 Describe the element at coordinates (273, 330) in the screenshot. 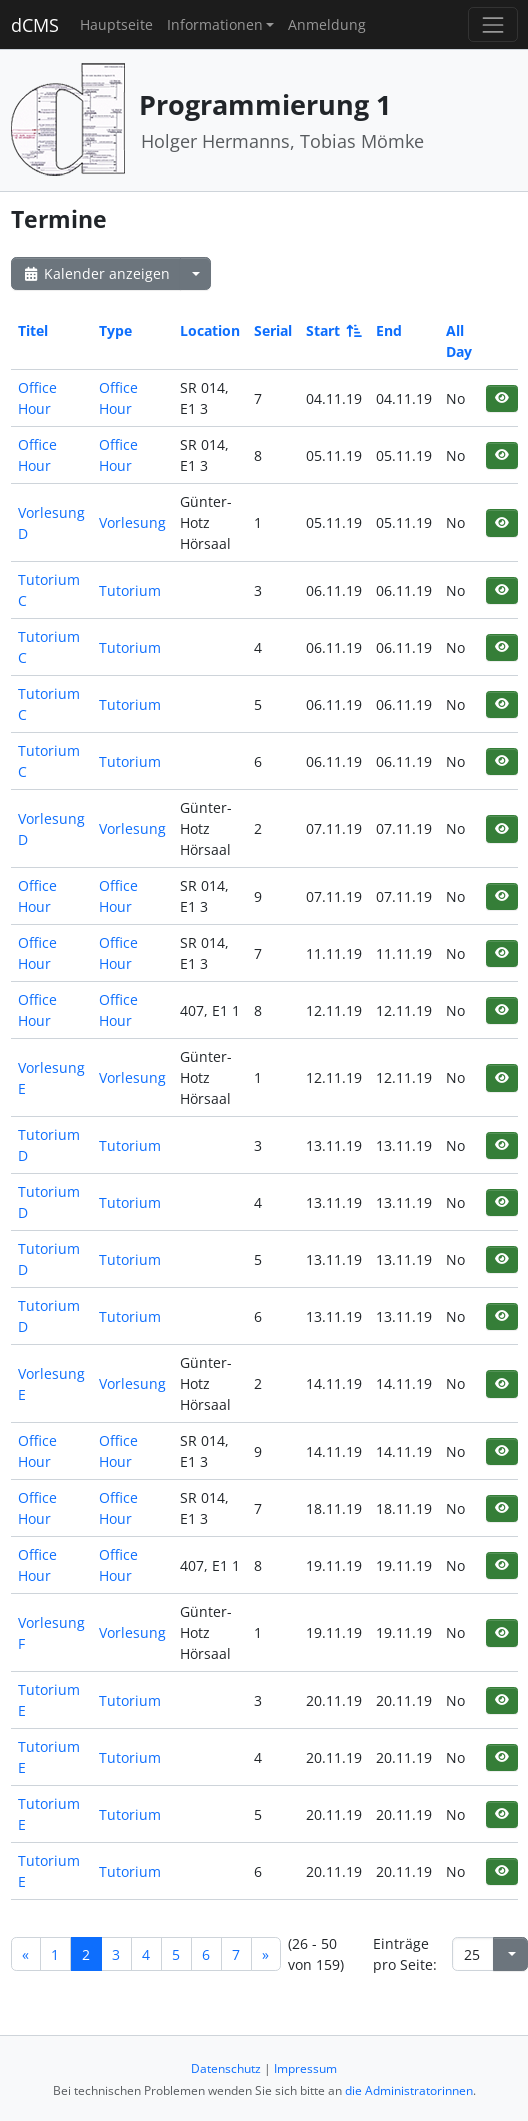

I see `Serial` at that location.